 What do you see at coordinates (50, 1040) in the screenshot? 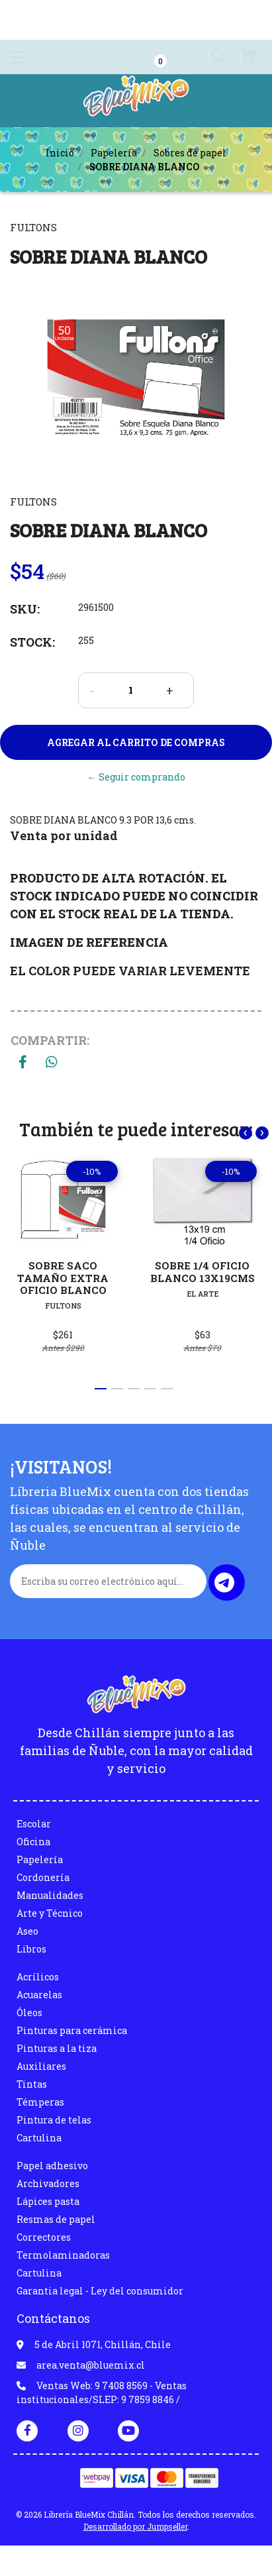
I see `Compartir:` at bounding box center [50, 1040].